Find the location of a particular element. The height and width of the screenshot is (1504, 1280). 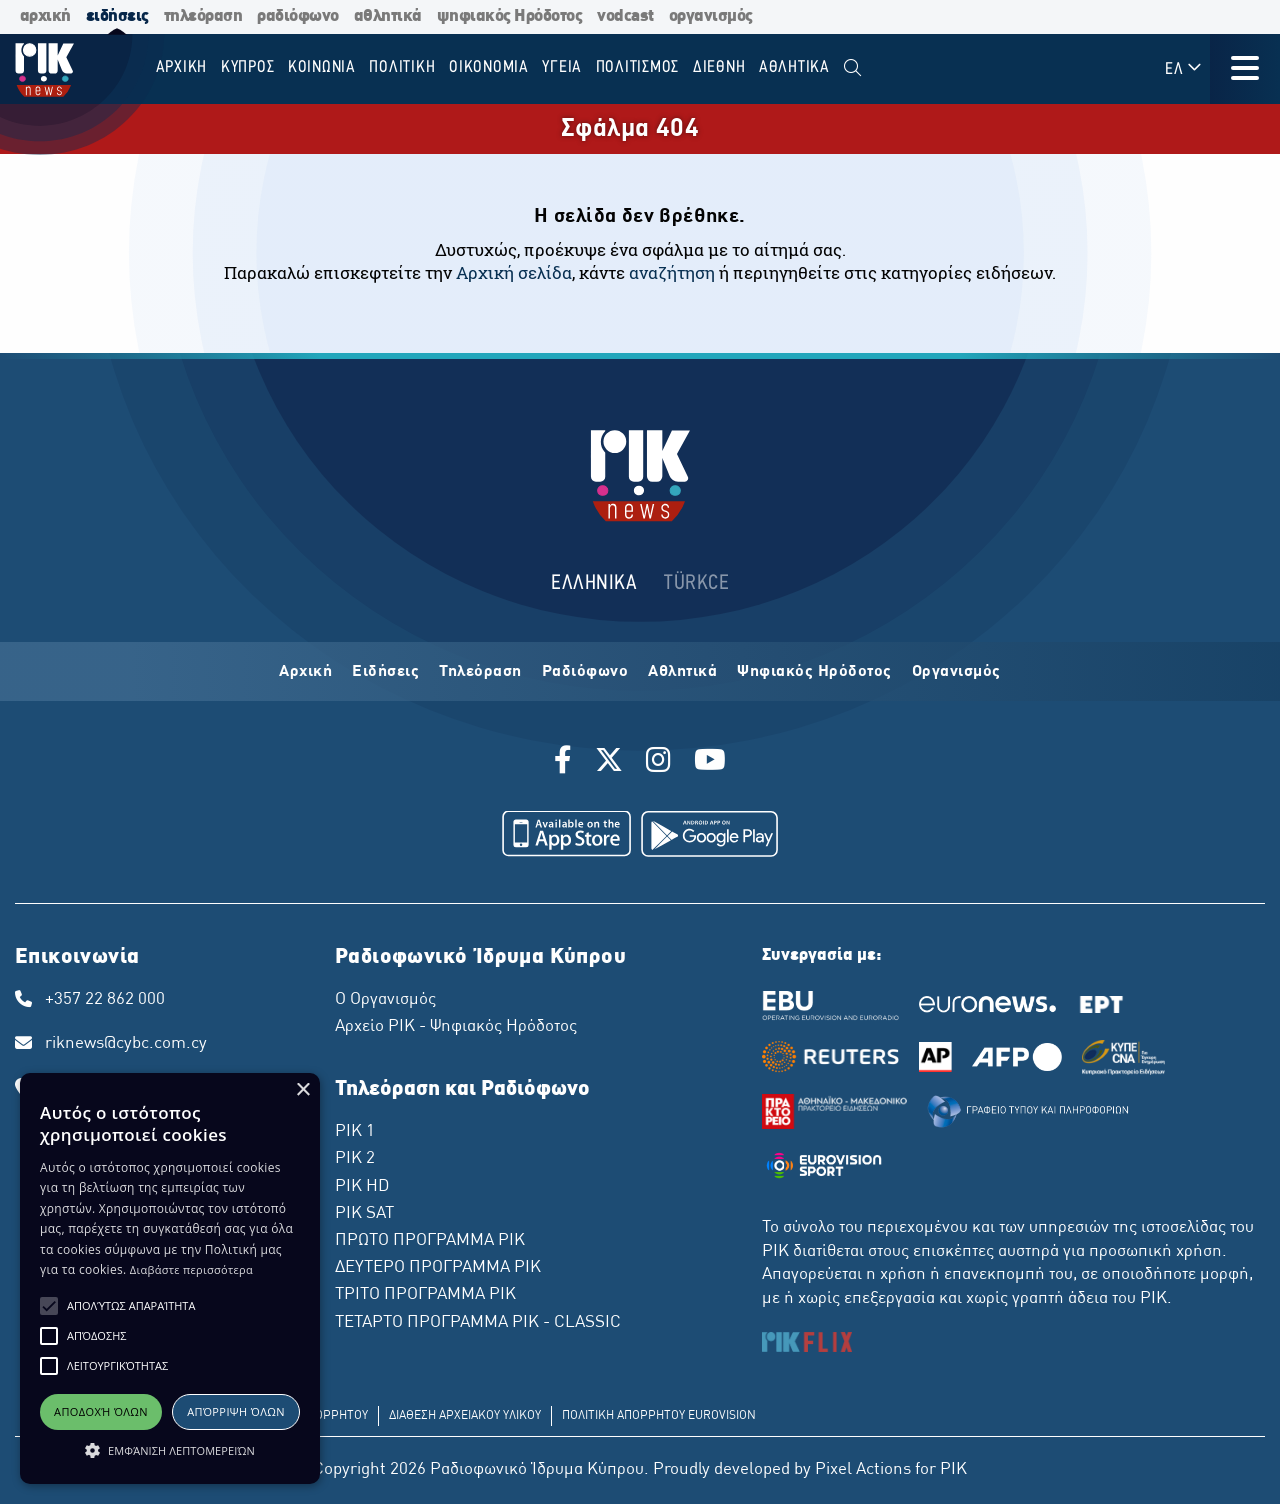

Αθλητικά is located at coordinates (682, 672).